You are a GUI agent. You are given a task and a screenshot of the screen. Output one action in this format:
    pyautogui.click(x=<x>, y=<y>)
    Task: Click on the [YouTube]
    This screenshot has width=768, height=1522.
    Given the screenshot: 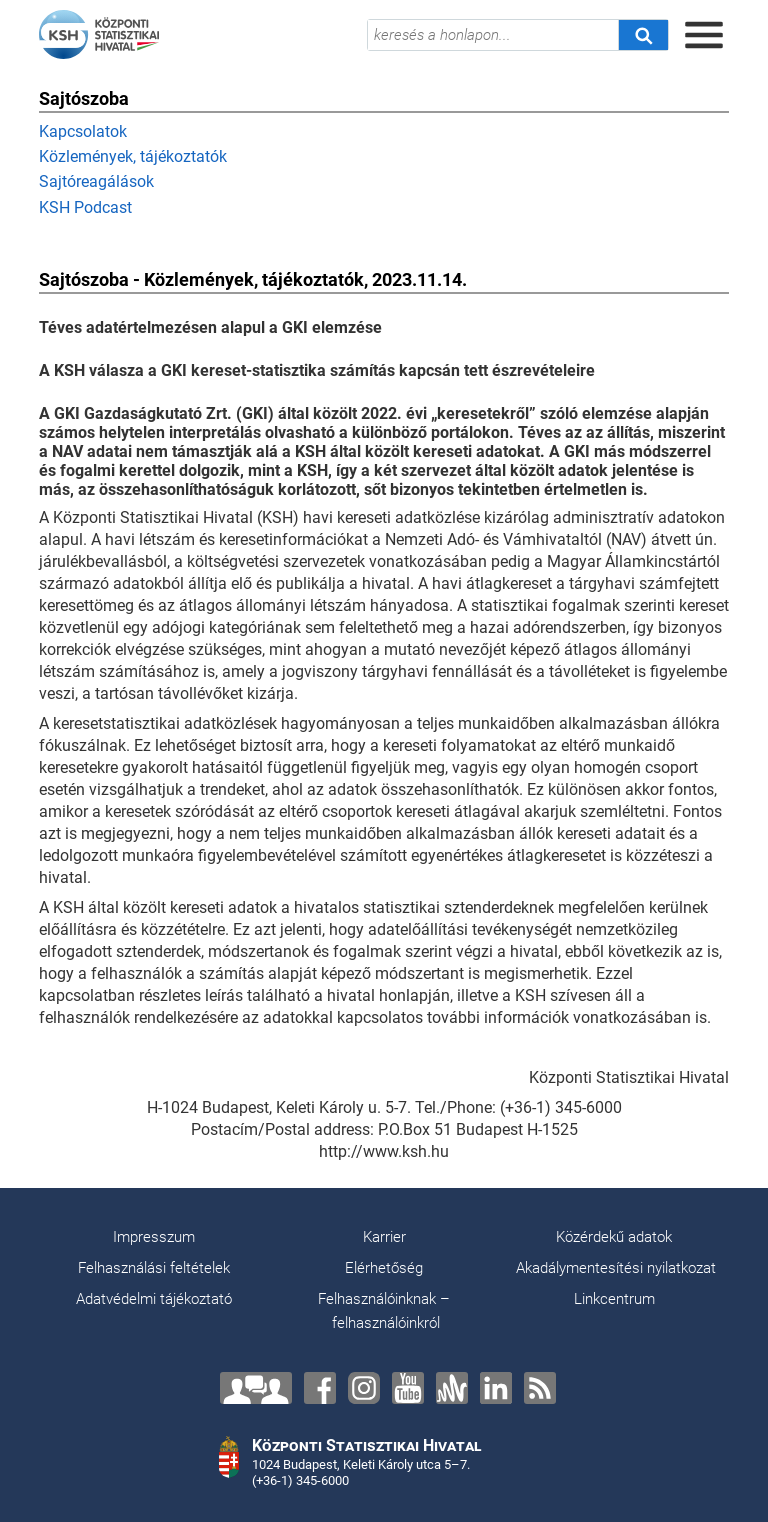 What is the action you would take?
    pyautogui.click(x=408, y=1388)
    